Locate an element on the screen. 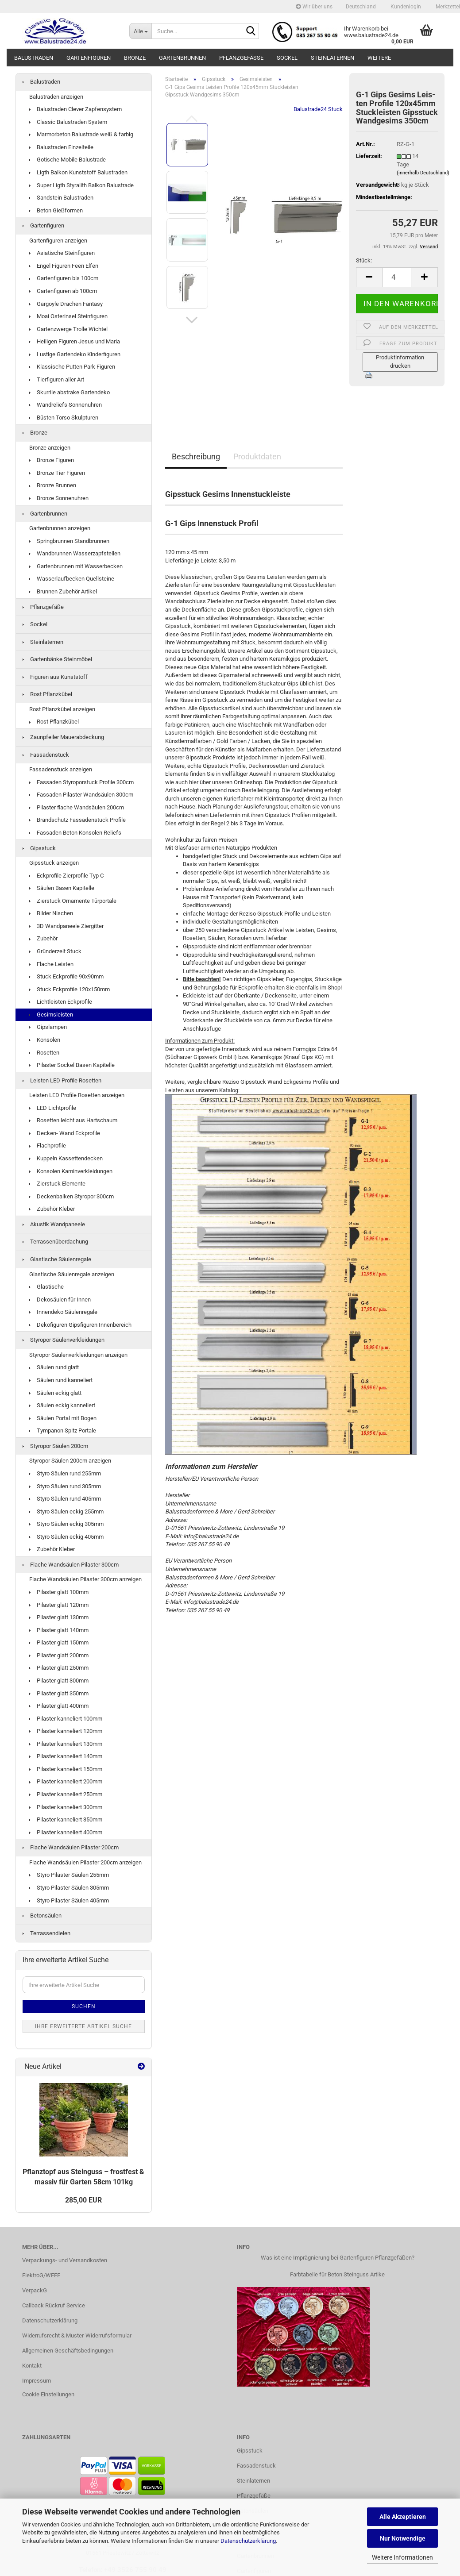 This screenshot has height=2576, width=460. Marmorbeton Balustrade weiß & farbig is located at coordinates (81, 134).